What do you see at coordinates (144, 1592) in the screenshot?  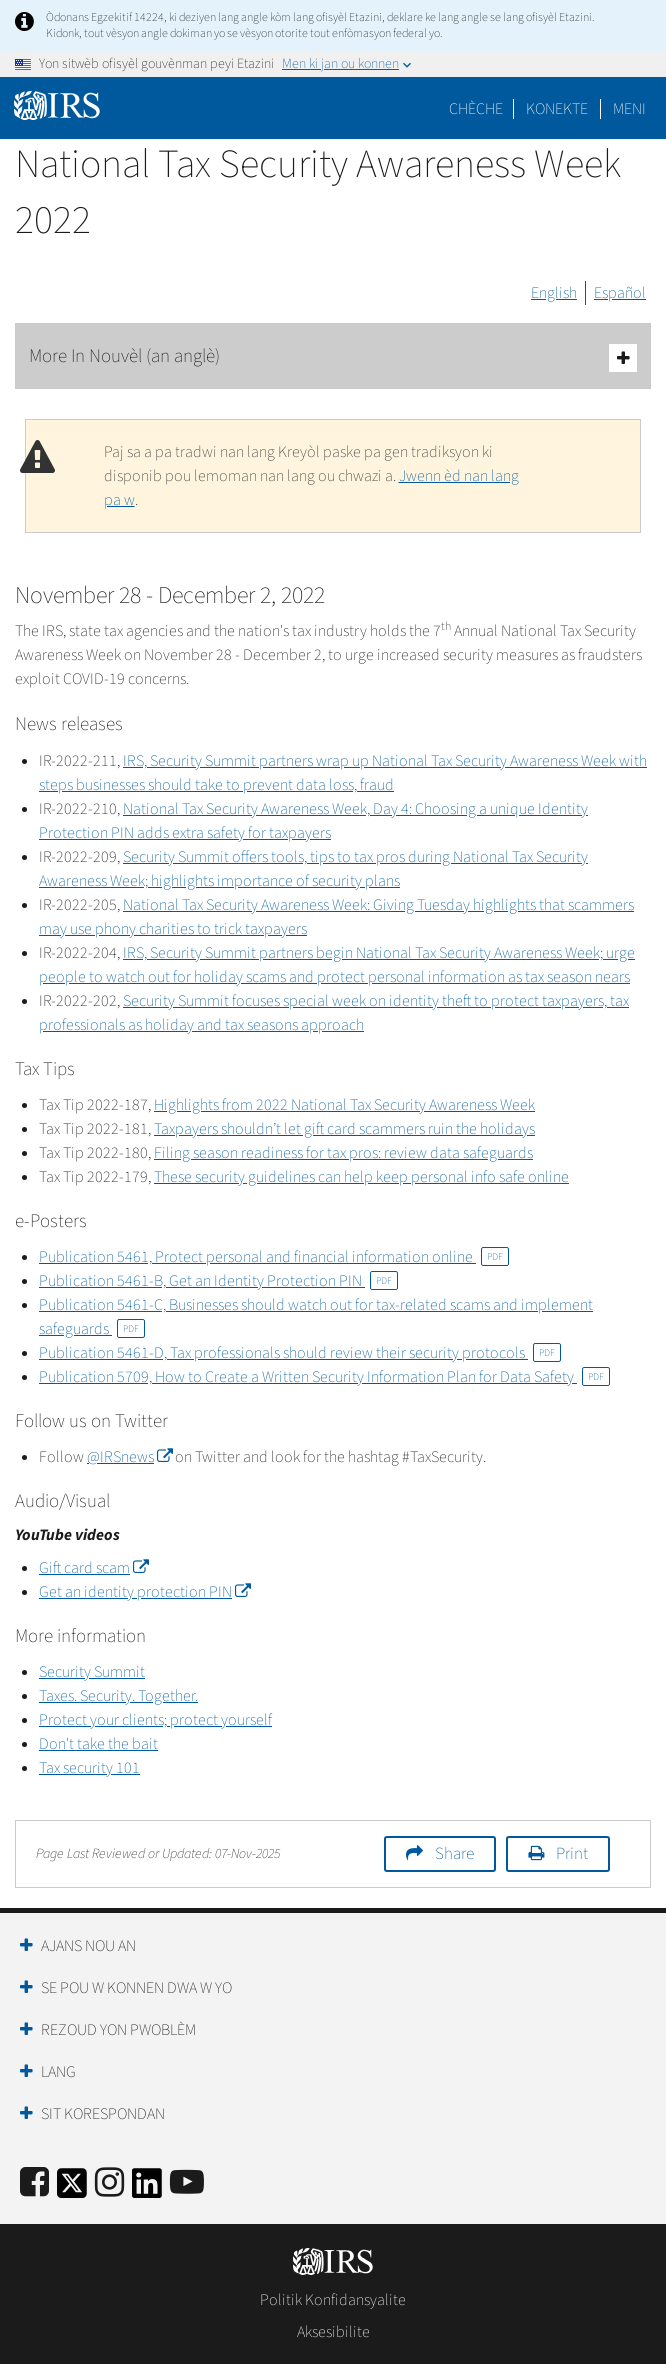 I see `Get an identity protection PIN` at bounding box center [144, 1592].